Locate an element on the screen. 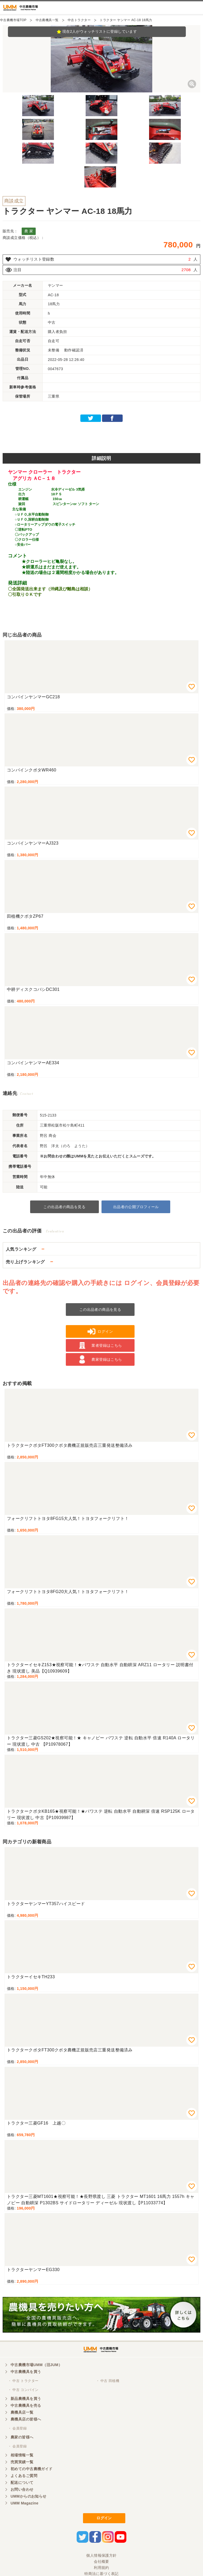 The width and height of the screenshot is (203, 2576). ・ 中古 トラクター is located at coordinates (23, 2381).